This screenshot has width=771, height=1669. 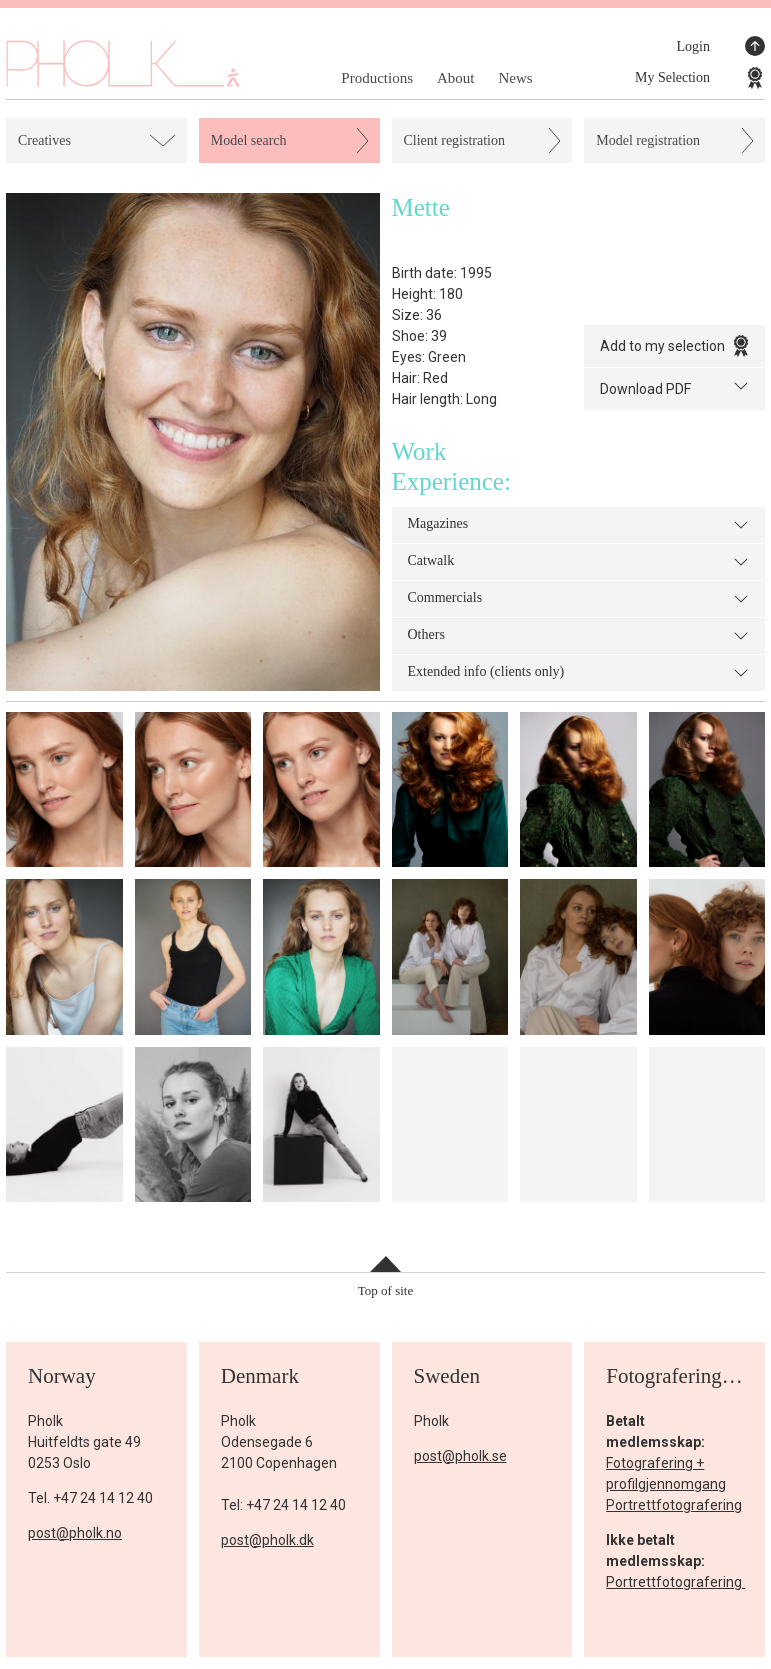 I want to click on Download PDF, so click(x=674, y=387).